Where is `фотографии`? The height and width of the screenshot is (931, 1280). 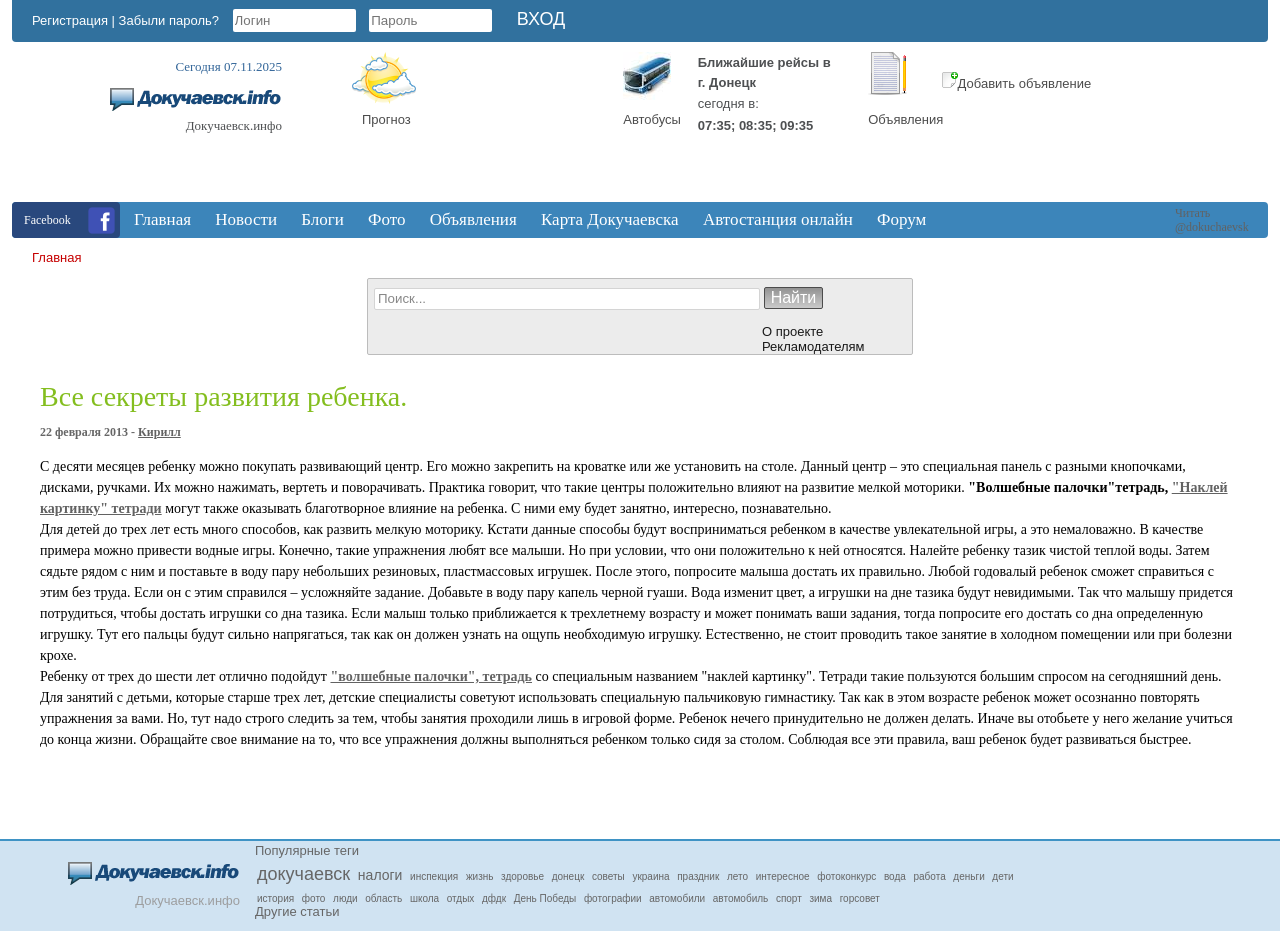 фотографии is located at coordinates (613, 898).